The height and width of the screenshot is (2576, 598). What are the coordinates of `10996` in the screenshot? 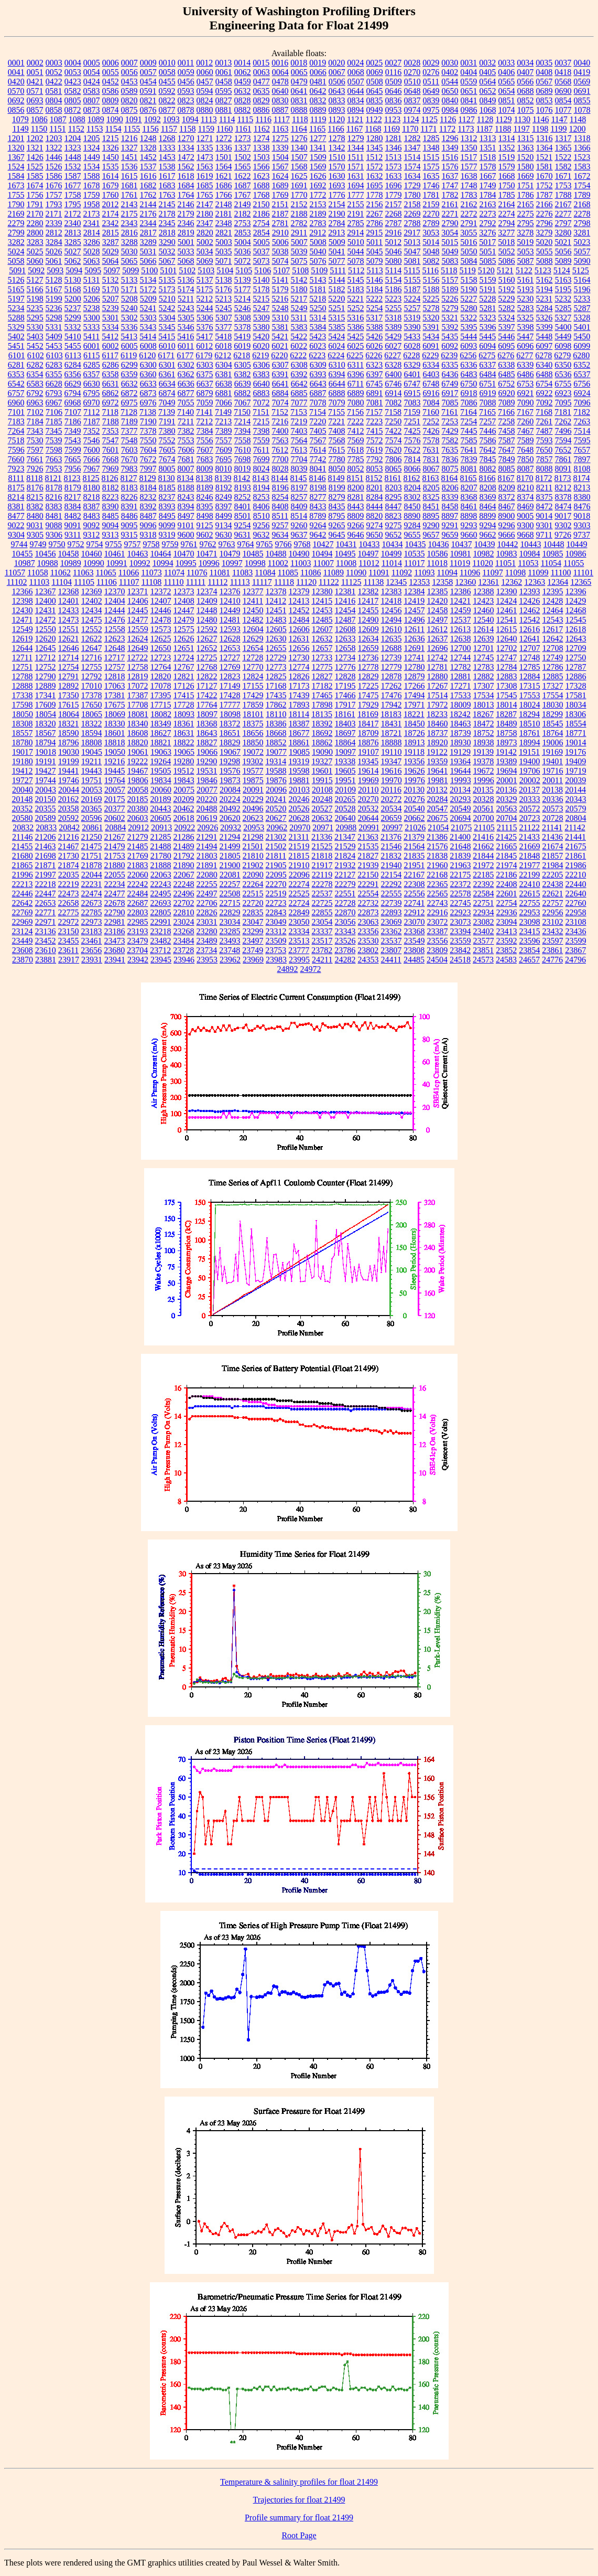 It's located at (209, 563).